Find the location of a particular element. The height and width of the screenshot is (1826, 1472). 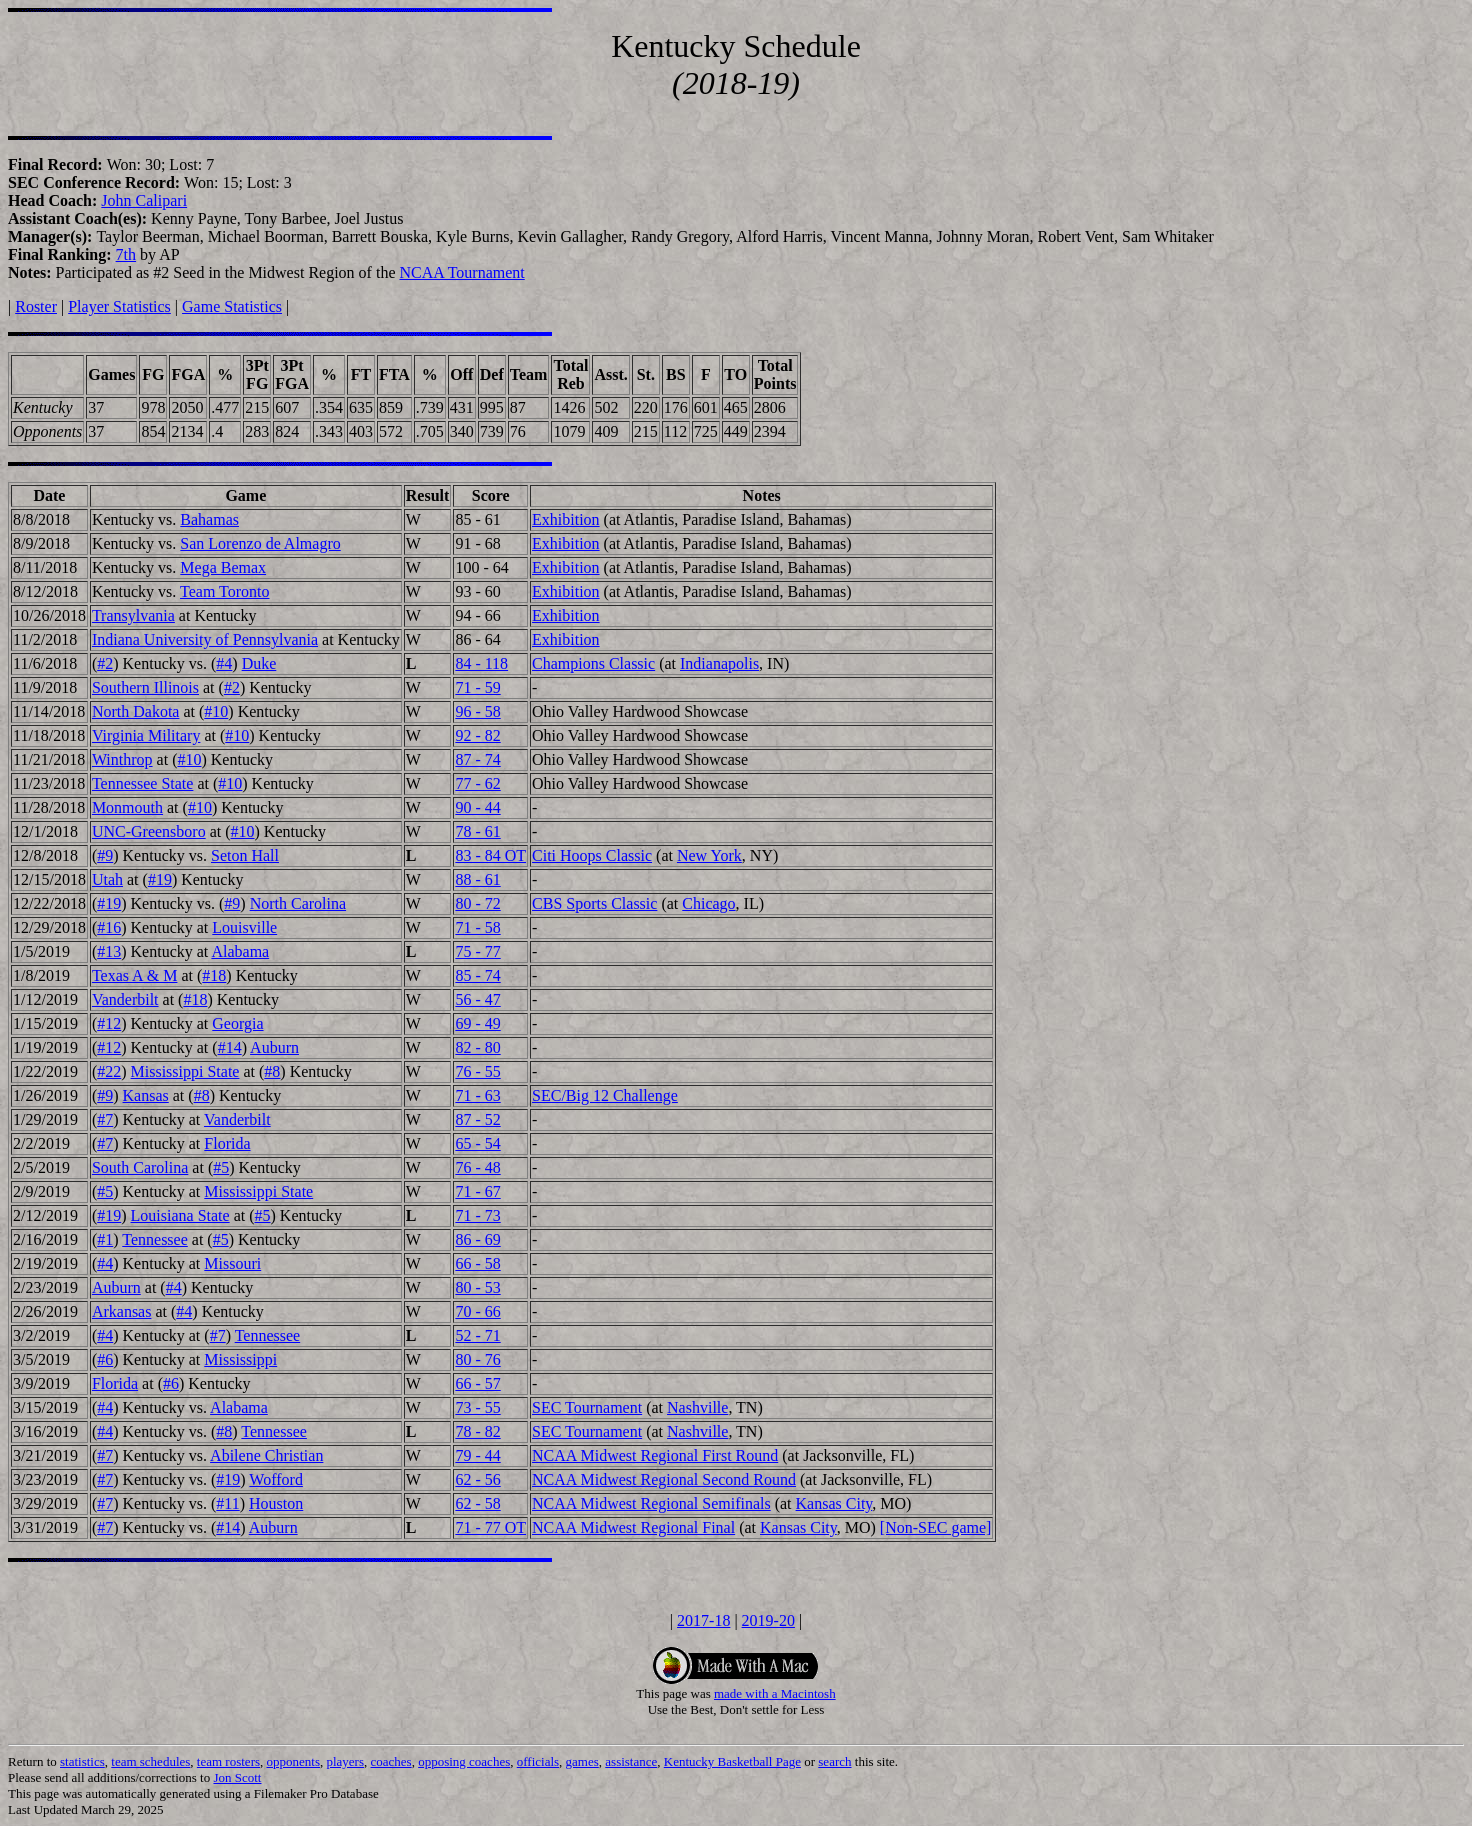

Kansas City is located at coordinates (834, 1503).